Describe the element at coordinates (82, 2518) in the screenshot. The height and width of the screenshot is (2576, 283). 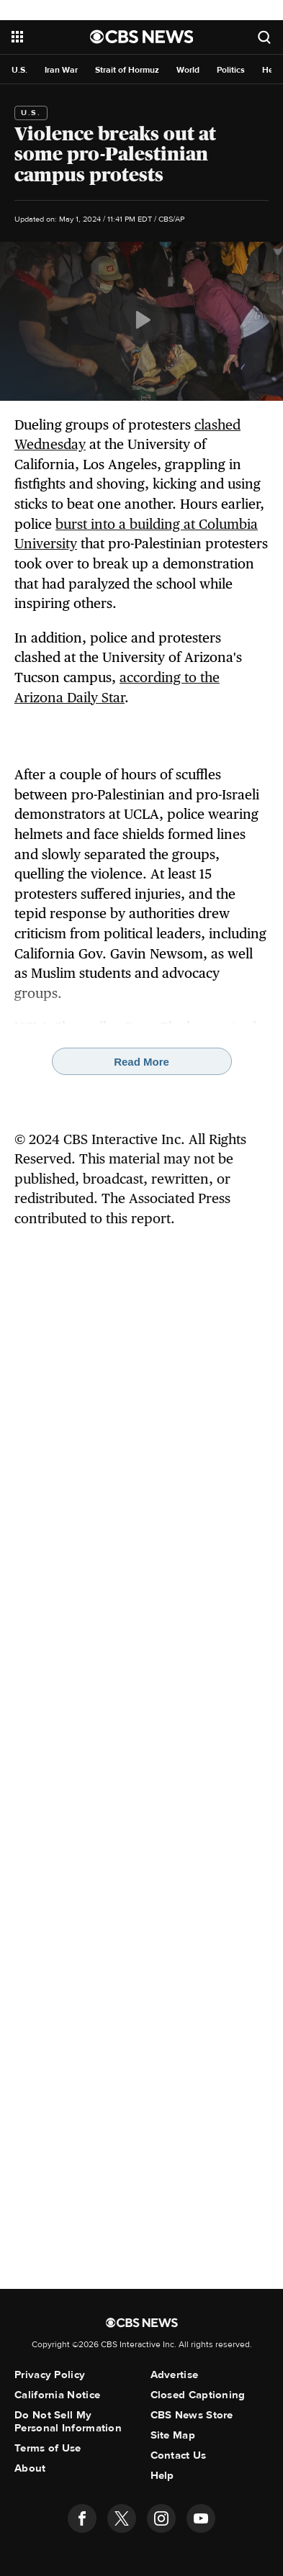
I see `[Follow us on facebook]` at that location.